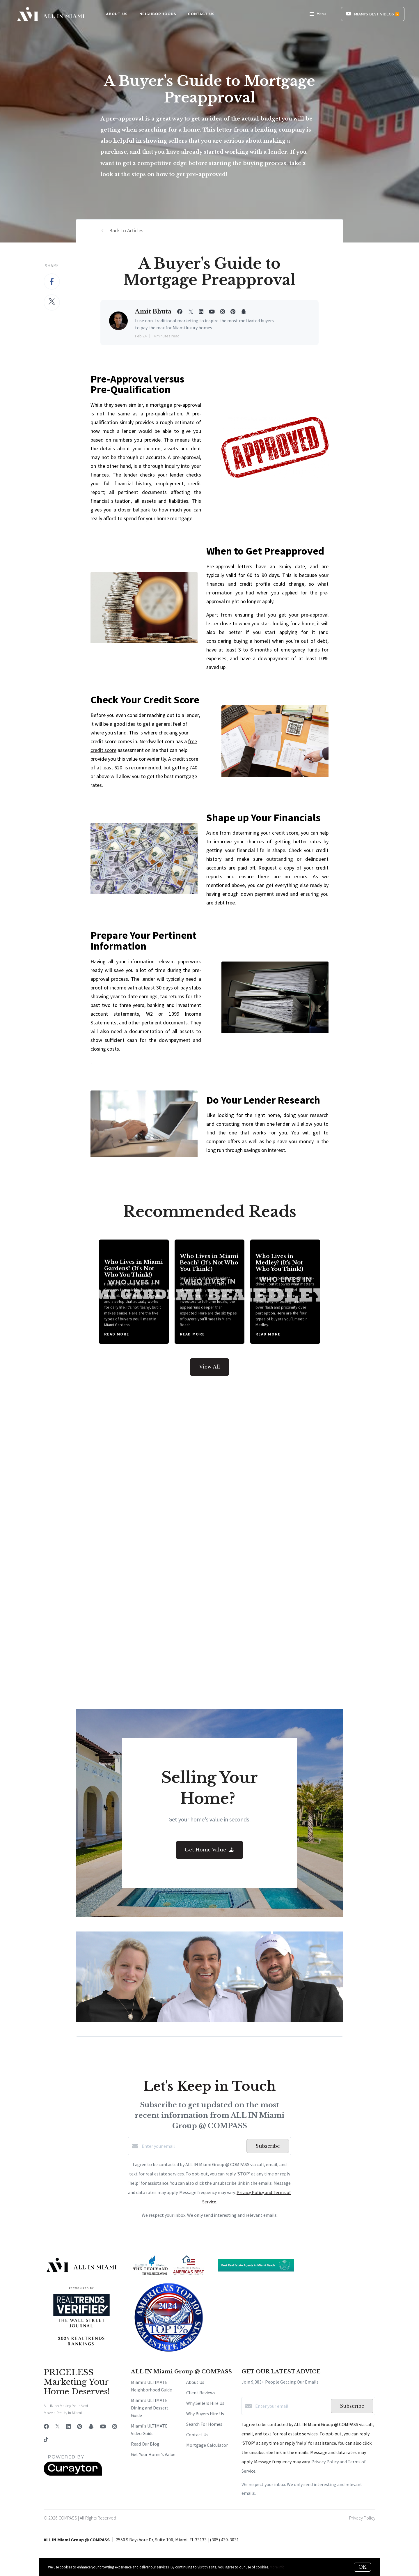 The image size is (419, 2576). What do you see at coordinates (207, 2445) in the screenshot?
I see `Mortgage Calculator` at bounding box center [207, 2445].